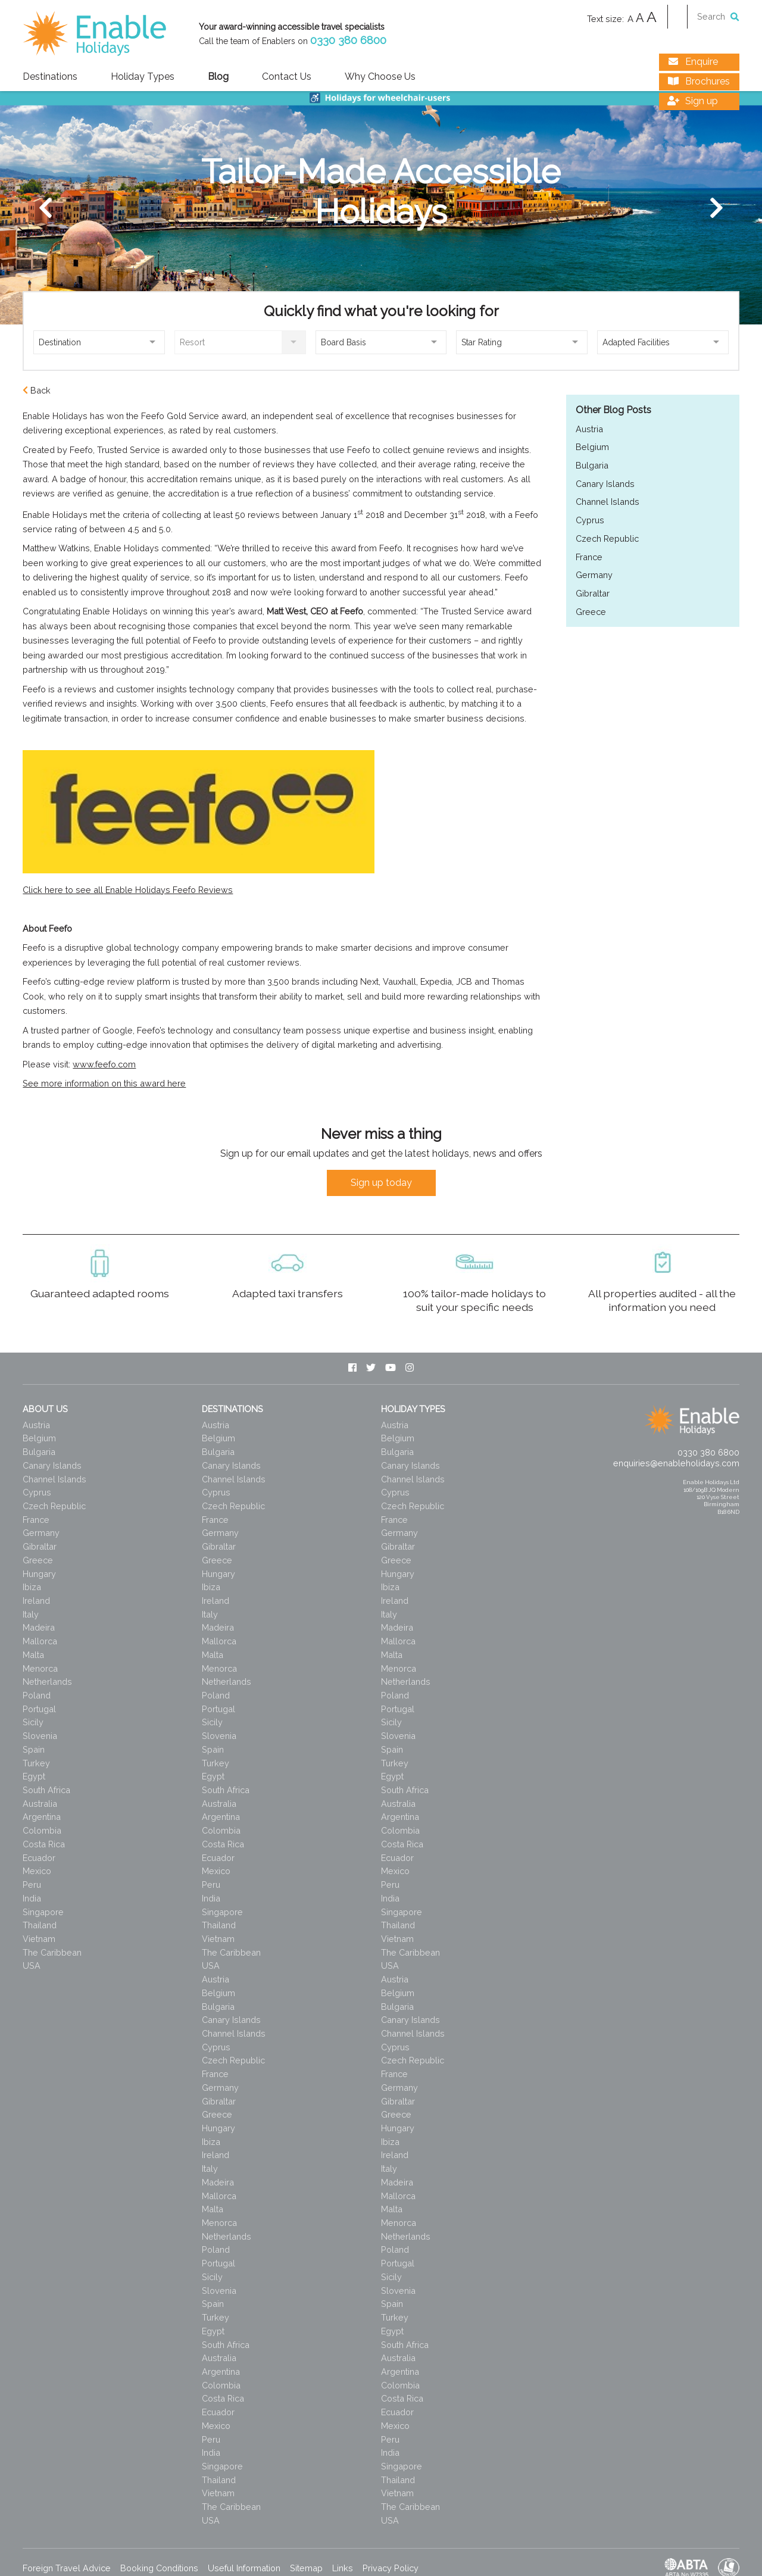 This screenshot has height=2576, width=762. Describe the element at coordinates (39, 1858) in the screenshot. I see `Ecuador` at that location.